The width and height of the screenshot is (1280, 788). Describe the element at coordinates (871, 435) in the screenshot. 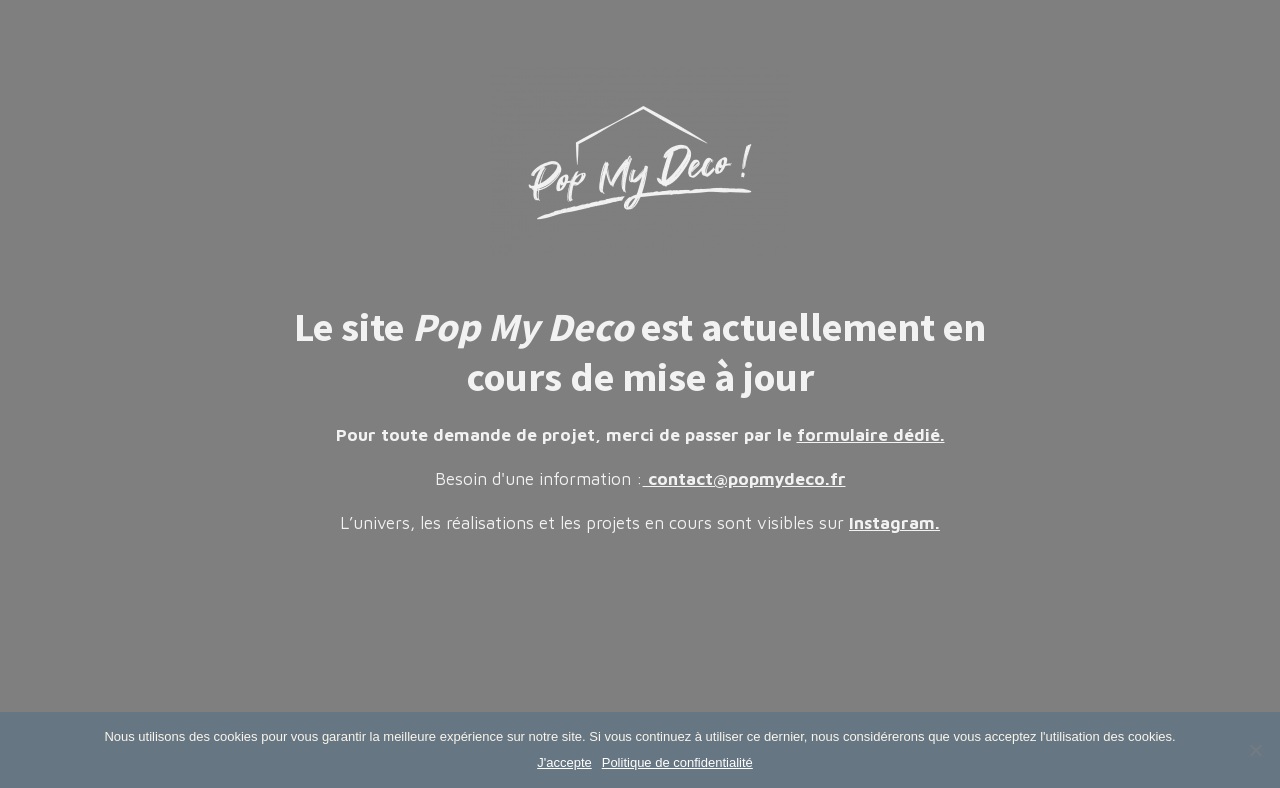

I see `formulaire dédié.` at that location.